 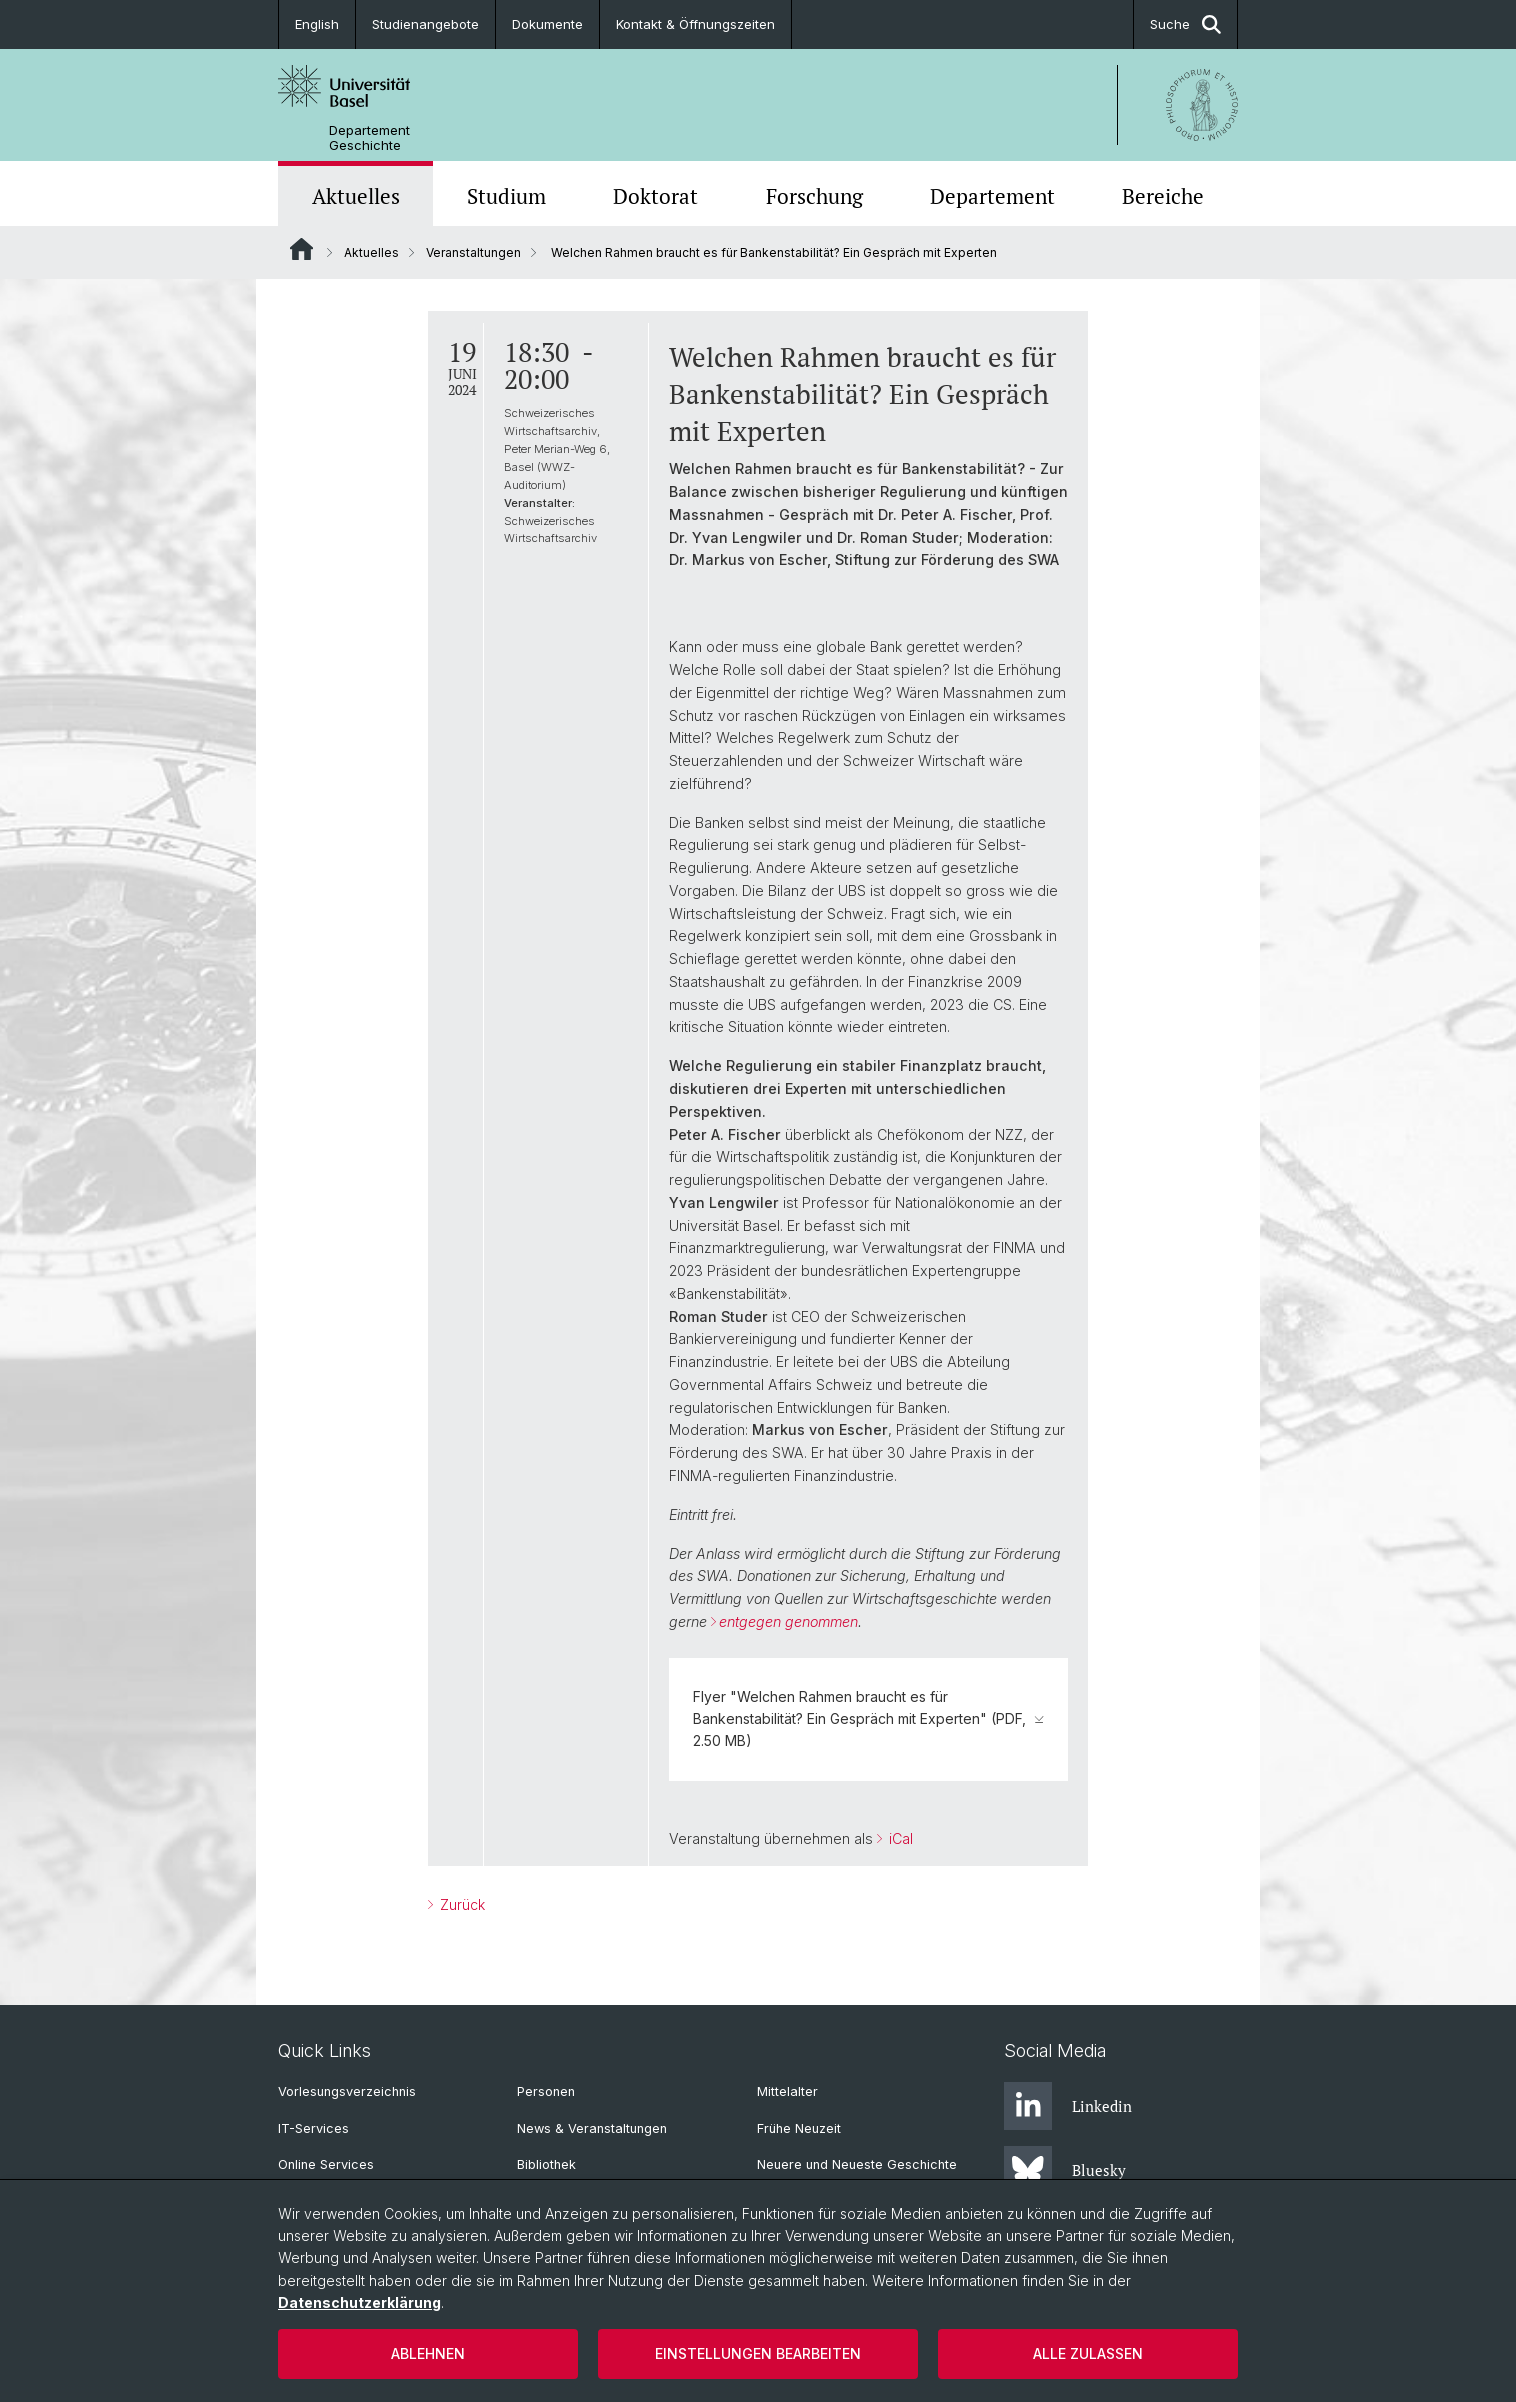 I want to click on Suche [button], so click(x=1185, y=24).